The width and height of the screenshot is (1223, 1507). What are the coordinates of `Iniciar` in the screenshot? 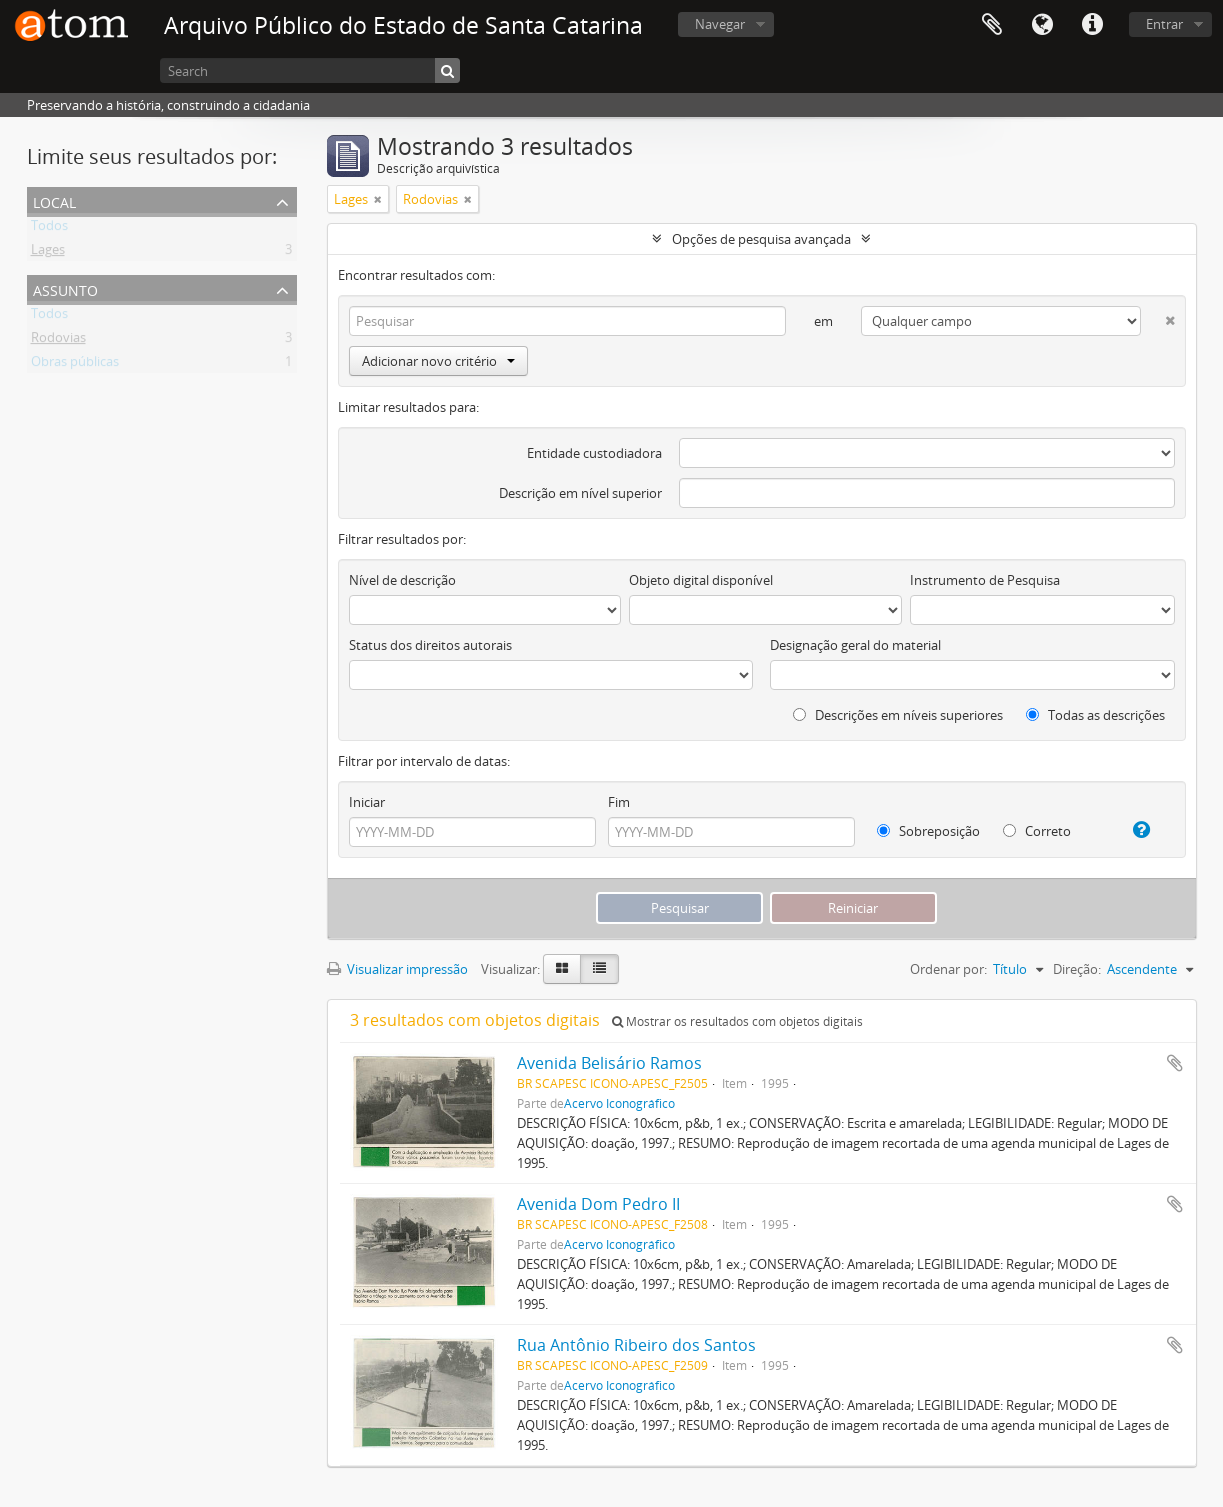 It's located at (367, 802).